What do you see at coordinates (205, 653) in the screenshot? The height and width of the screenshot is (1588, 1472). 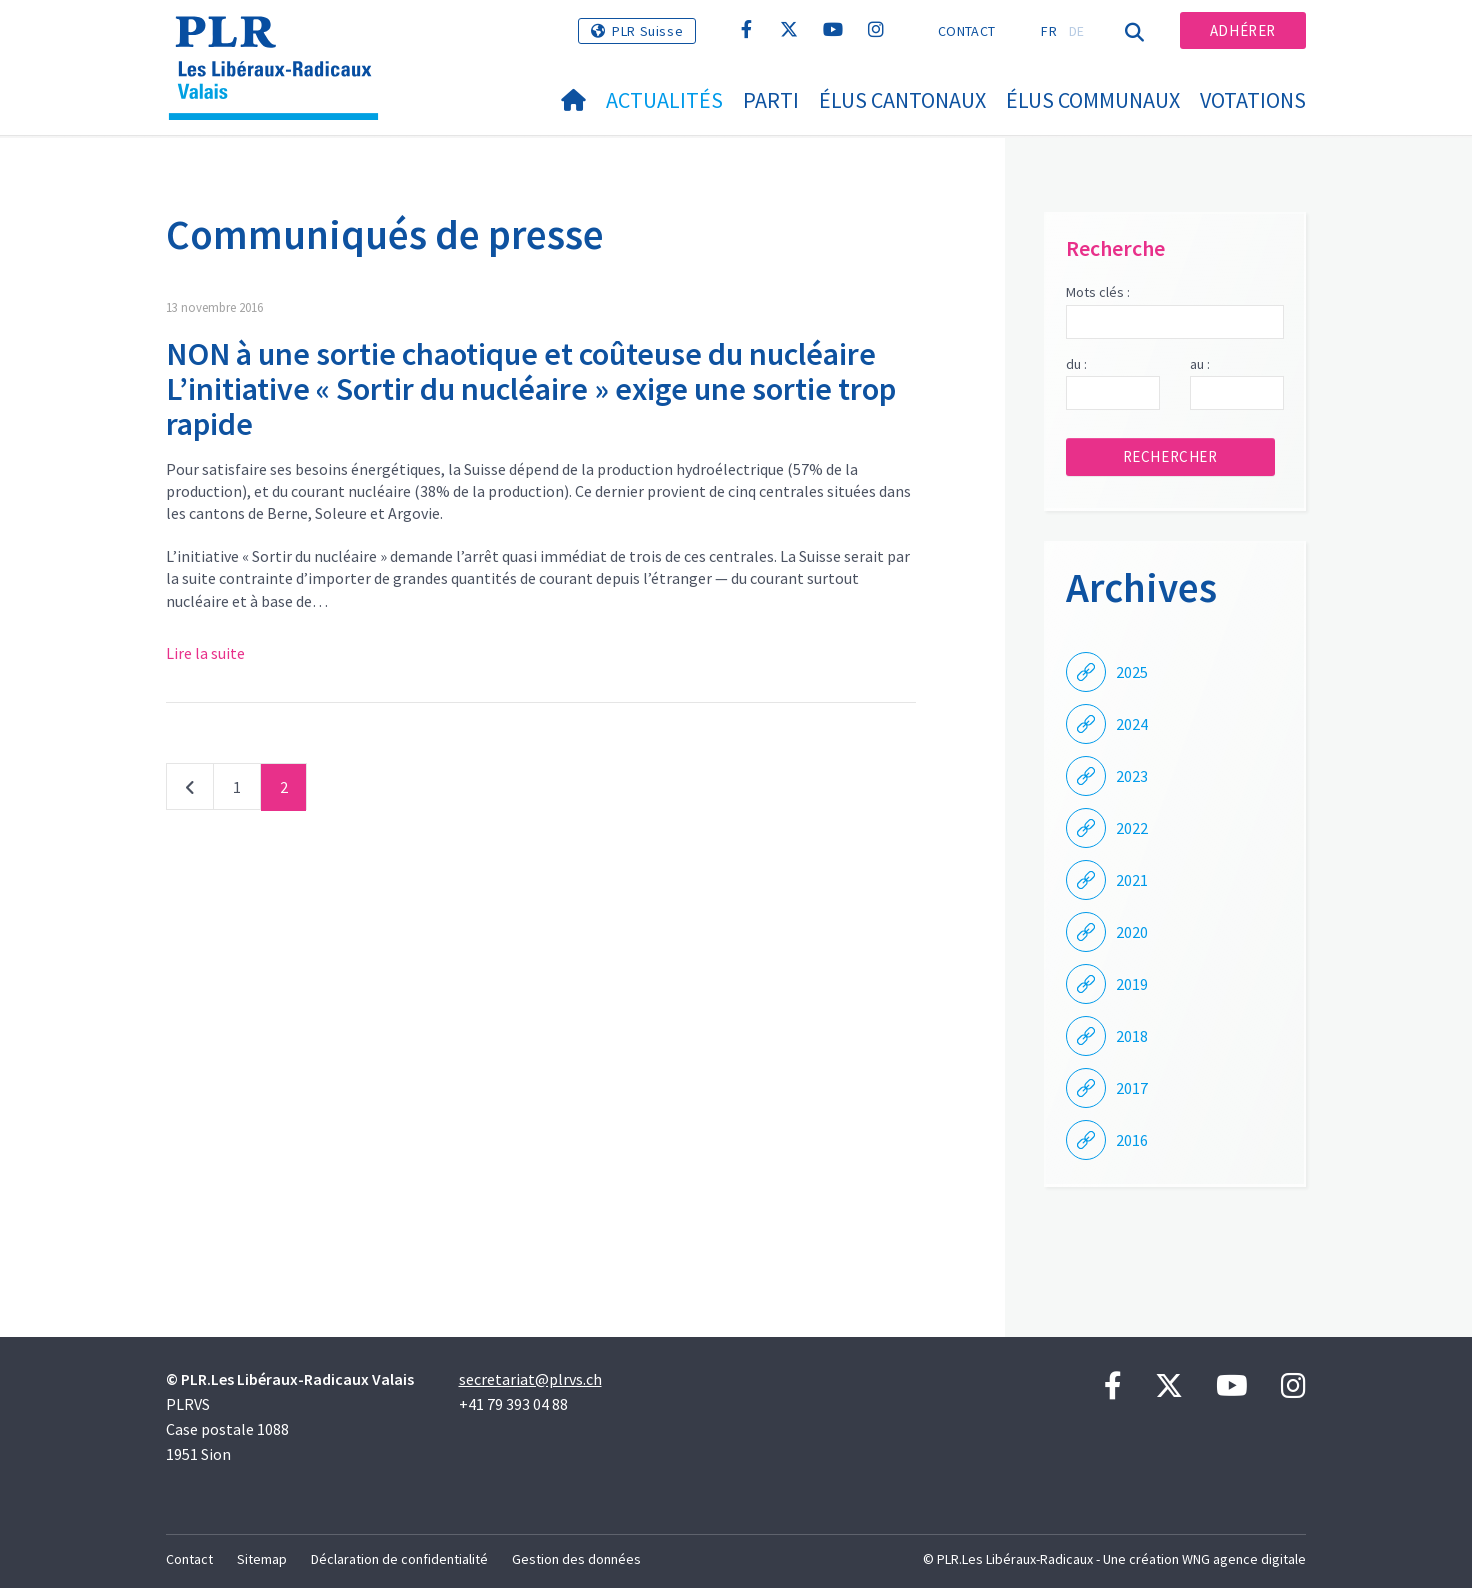 I see `Lire la suite` at bounding box center [205, 653].